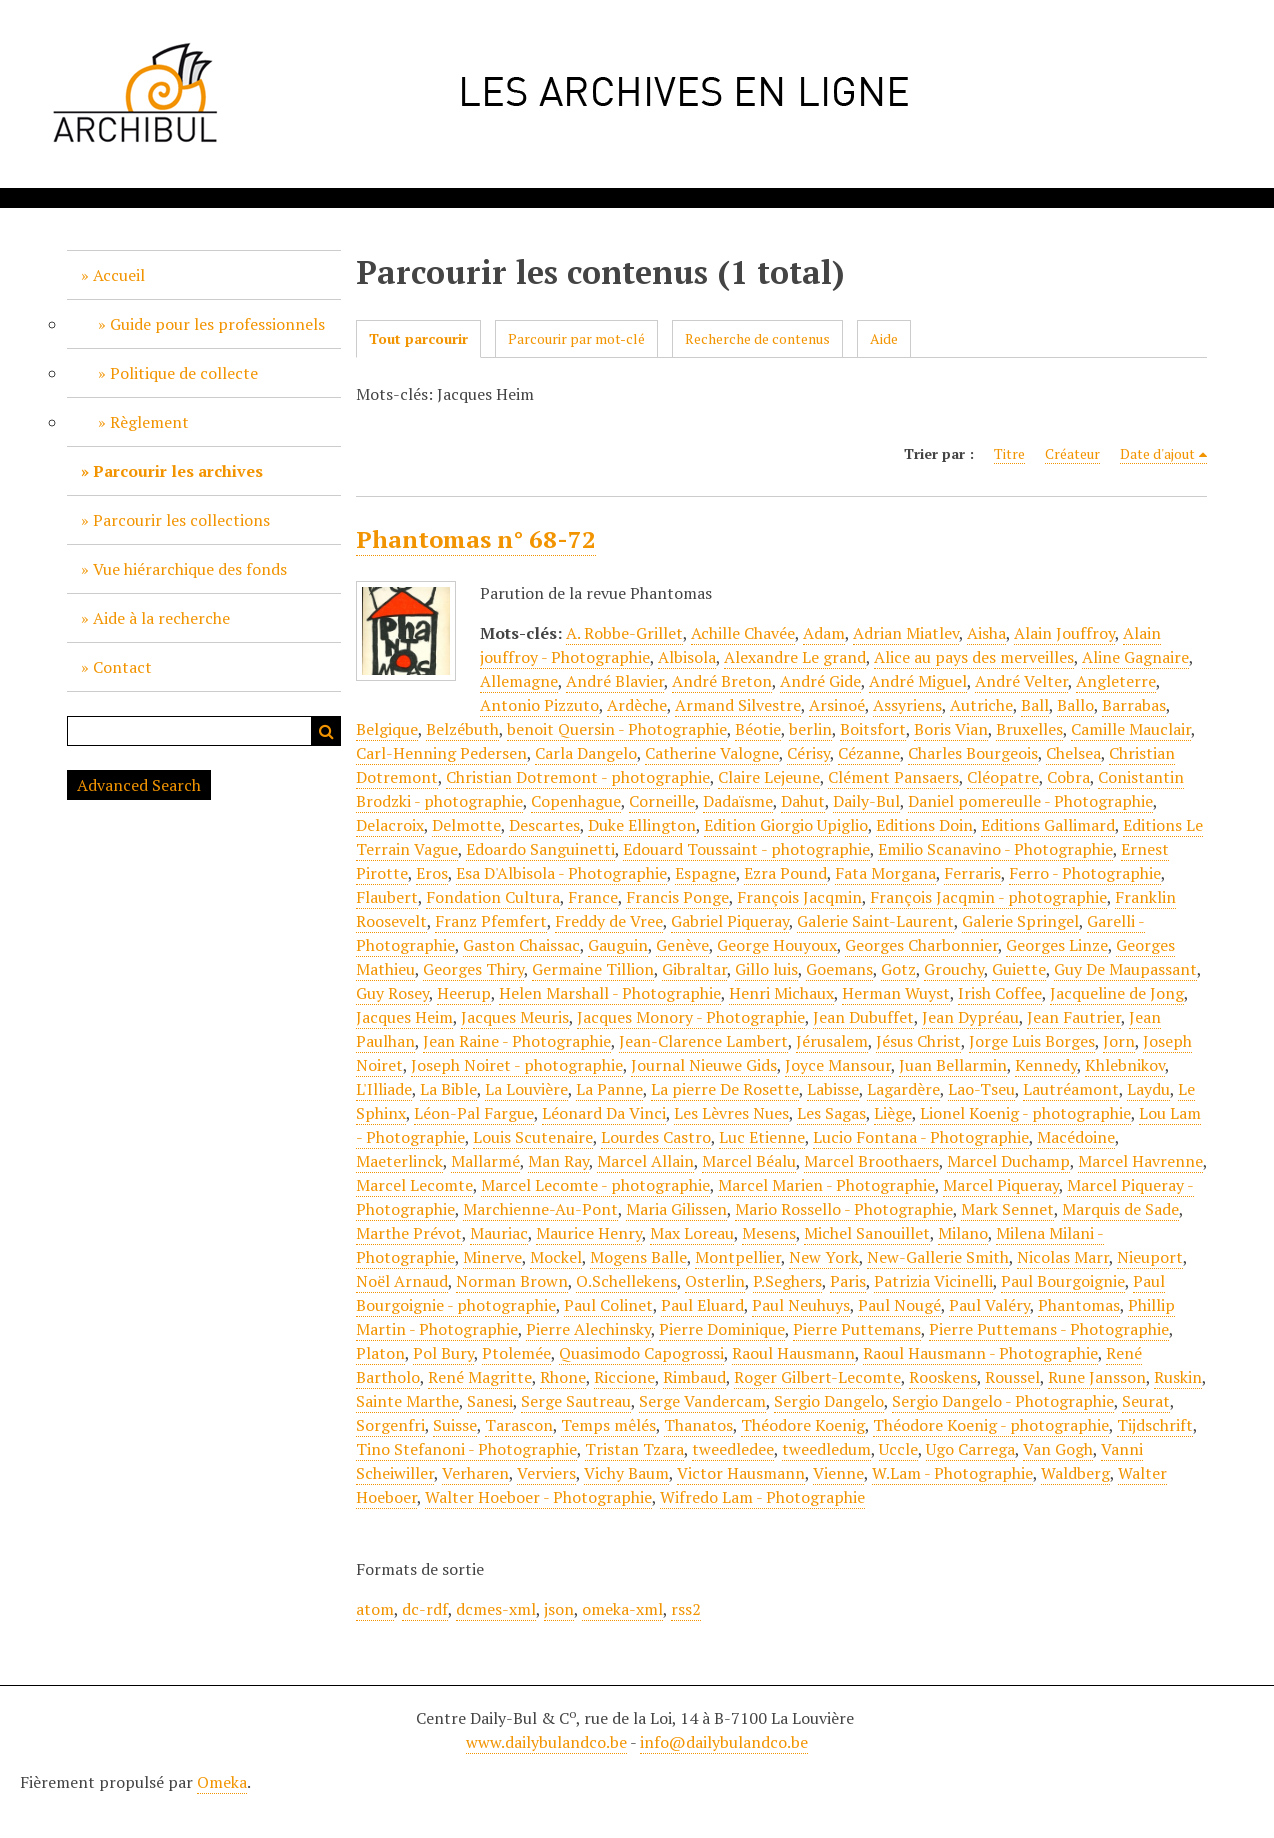 The image size is (1274, 1838). What do you see at coordinates (641, 1353) in the screenshot?
I see `Quasimodo Capogrossi` at bounding box center [641, 1353].